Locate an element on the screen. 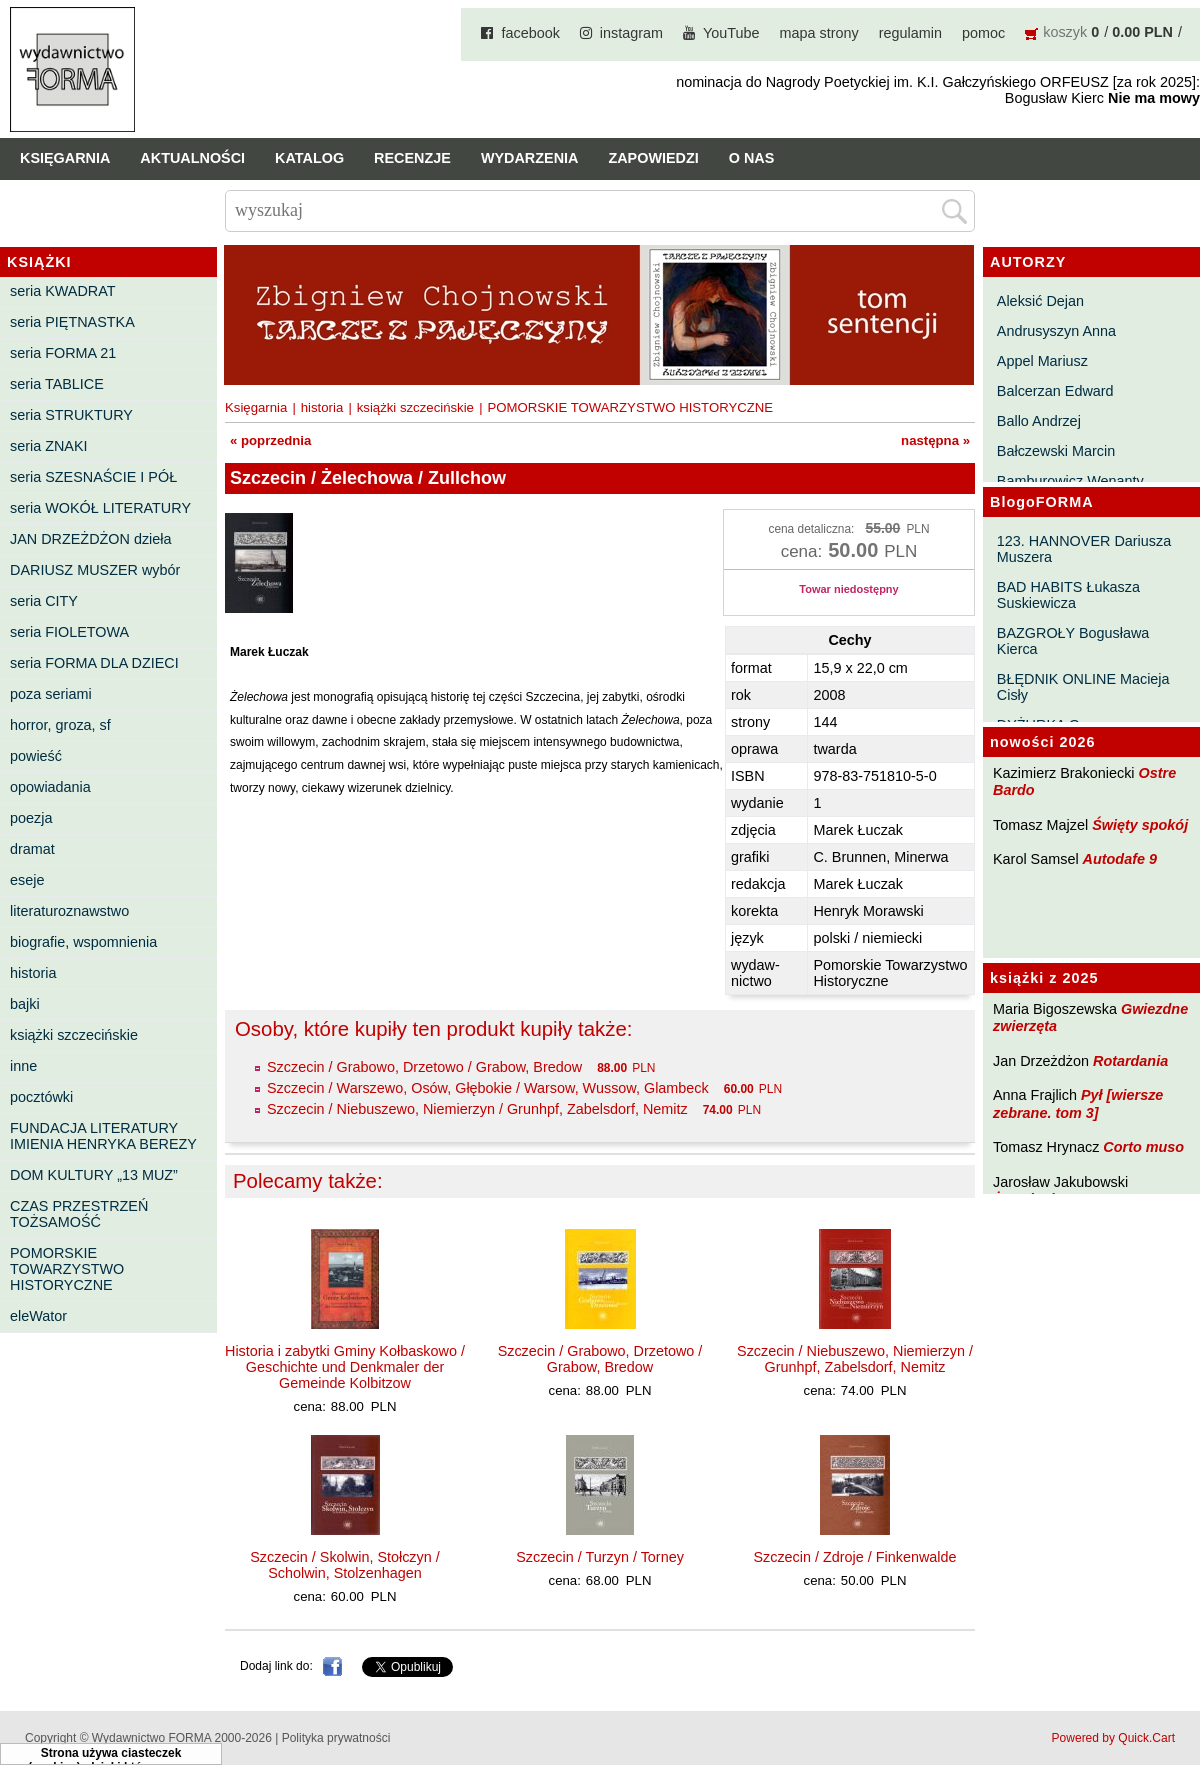  CZAS PRZESTRZEŃ TOŻSAMOŚĆ is located at coordinates (79, 1214).